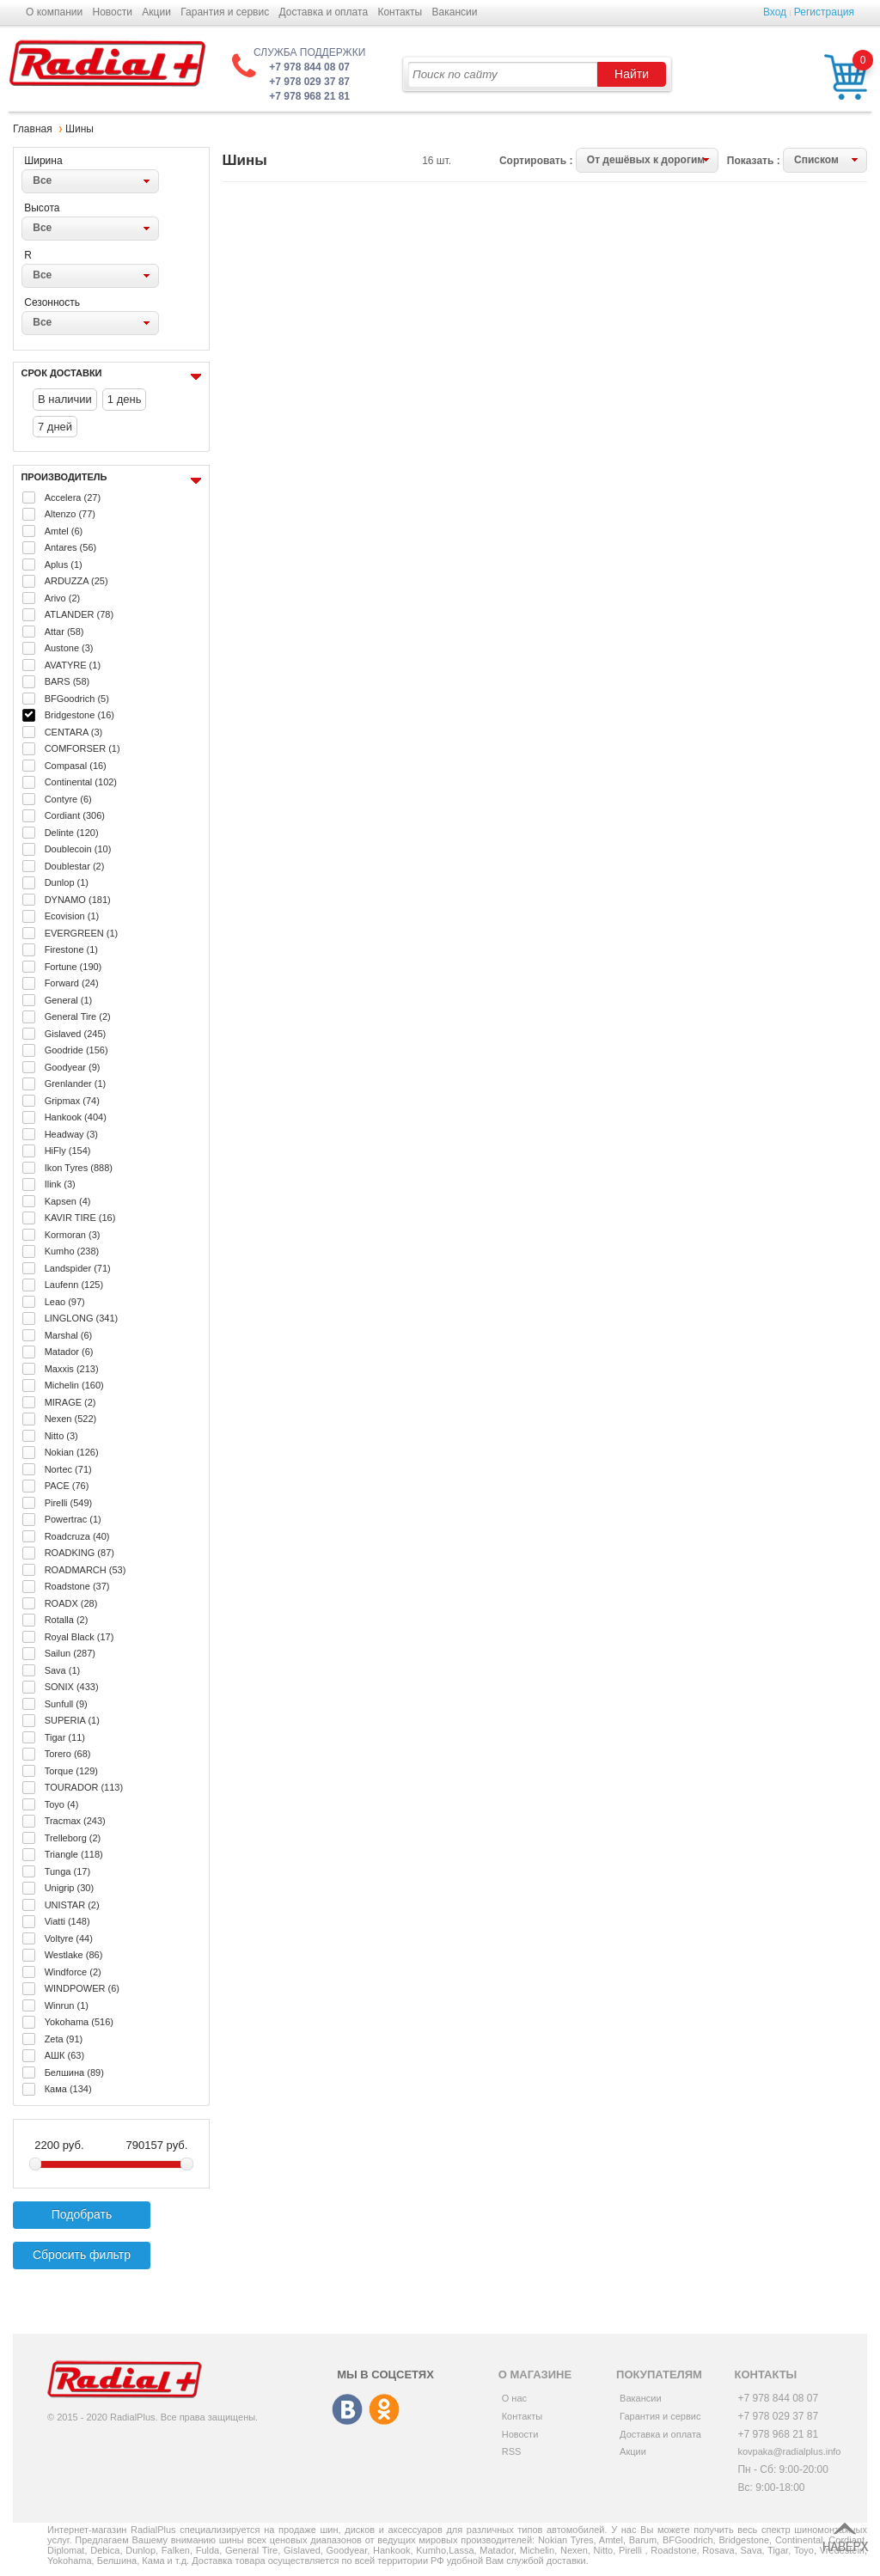 The image size is (880, 2576). What do you see at coordinates (66, 1704) in the screenshot?
I see `Sunfull (9)` at bounding box center [66, 1704].